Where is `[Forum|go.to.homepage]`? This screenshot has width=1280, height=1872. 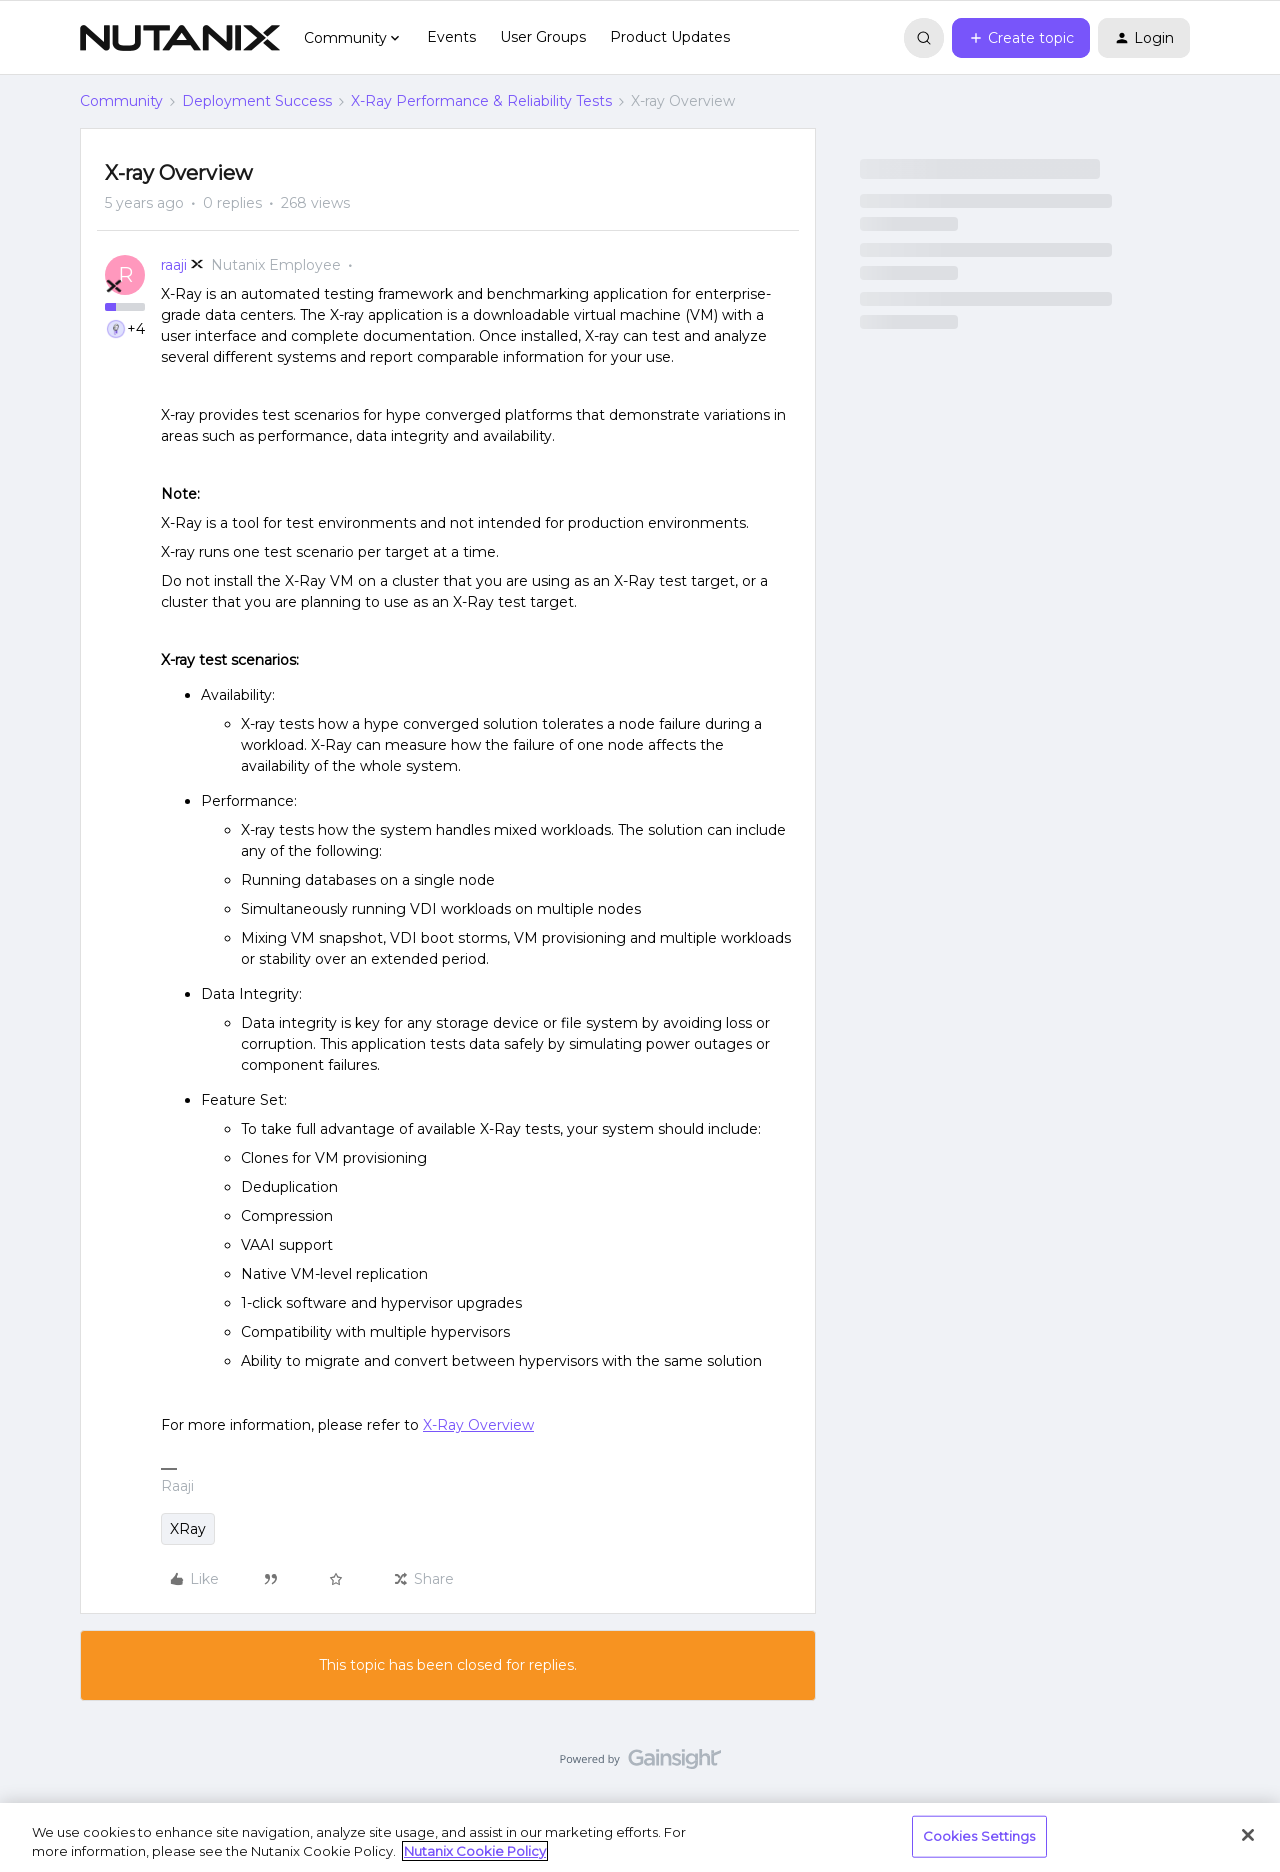 [Forum|go.to.homepage] is located at coordinates (180, 38).